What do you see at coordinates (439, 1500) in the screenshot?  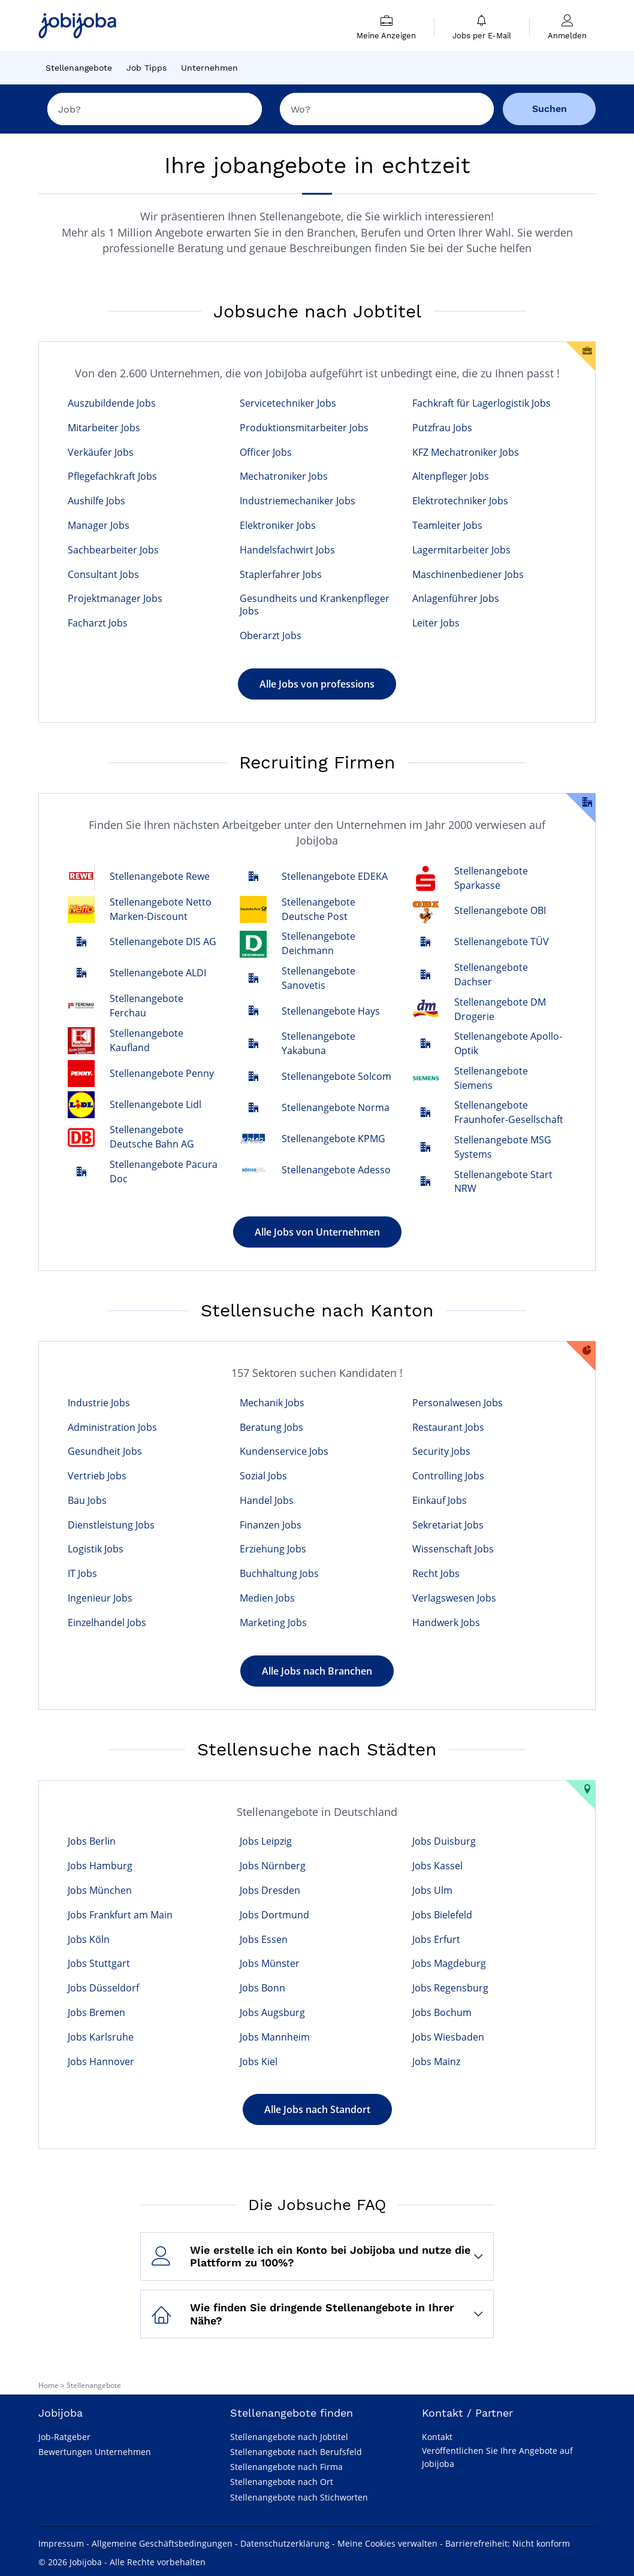 I see `Einkauf Jobs` at bounding box center [439, 1500].